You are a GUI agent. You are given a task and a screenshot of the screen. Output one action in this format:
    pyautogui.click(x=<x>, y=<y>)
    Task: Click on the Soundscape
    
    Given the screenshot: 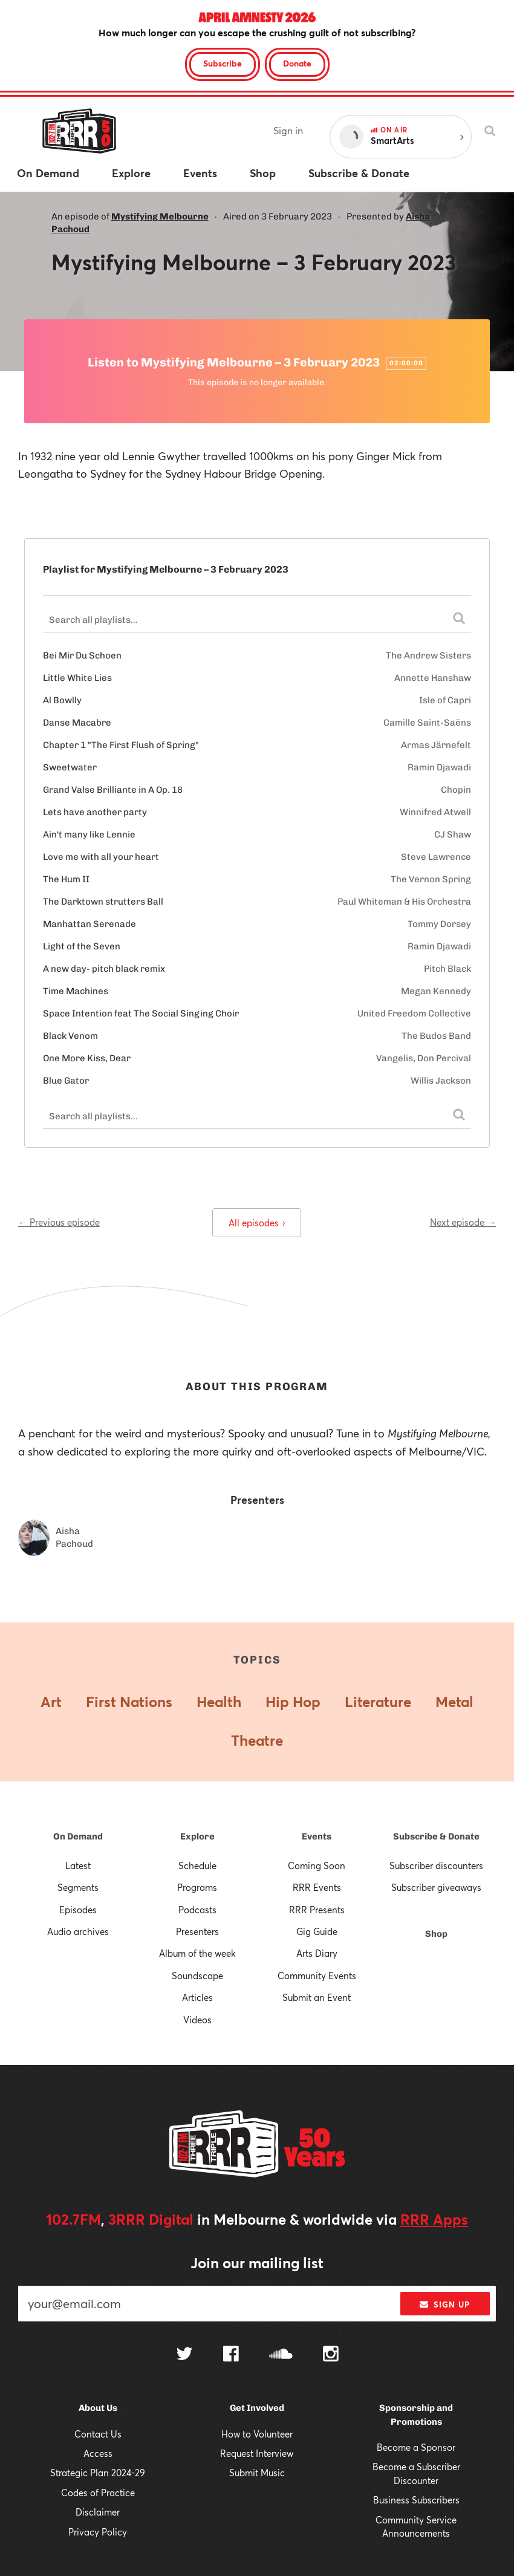 What is the action you would take?
    pyautogui.click(x=197, y=1975)
    